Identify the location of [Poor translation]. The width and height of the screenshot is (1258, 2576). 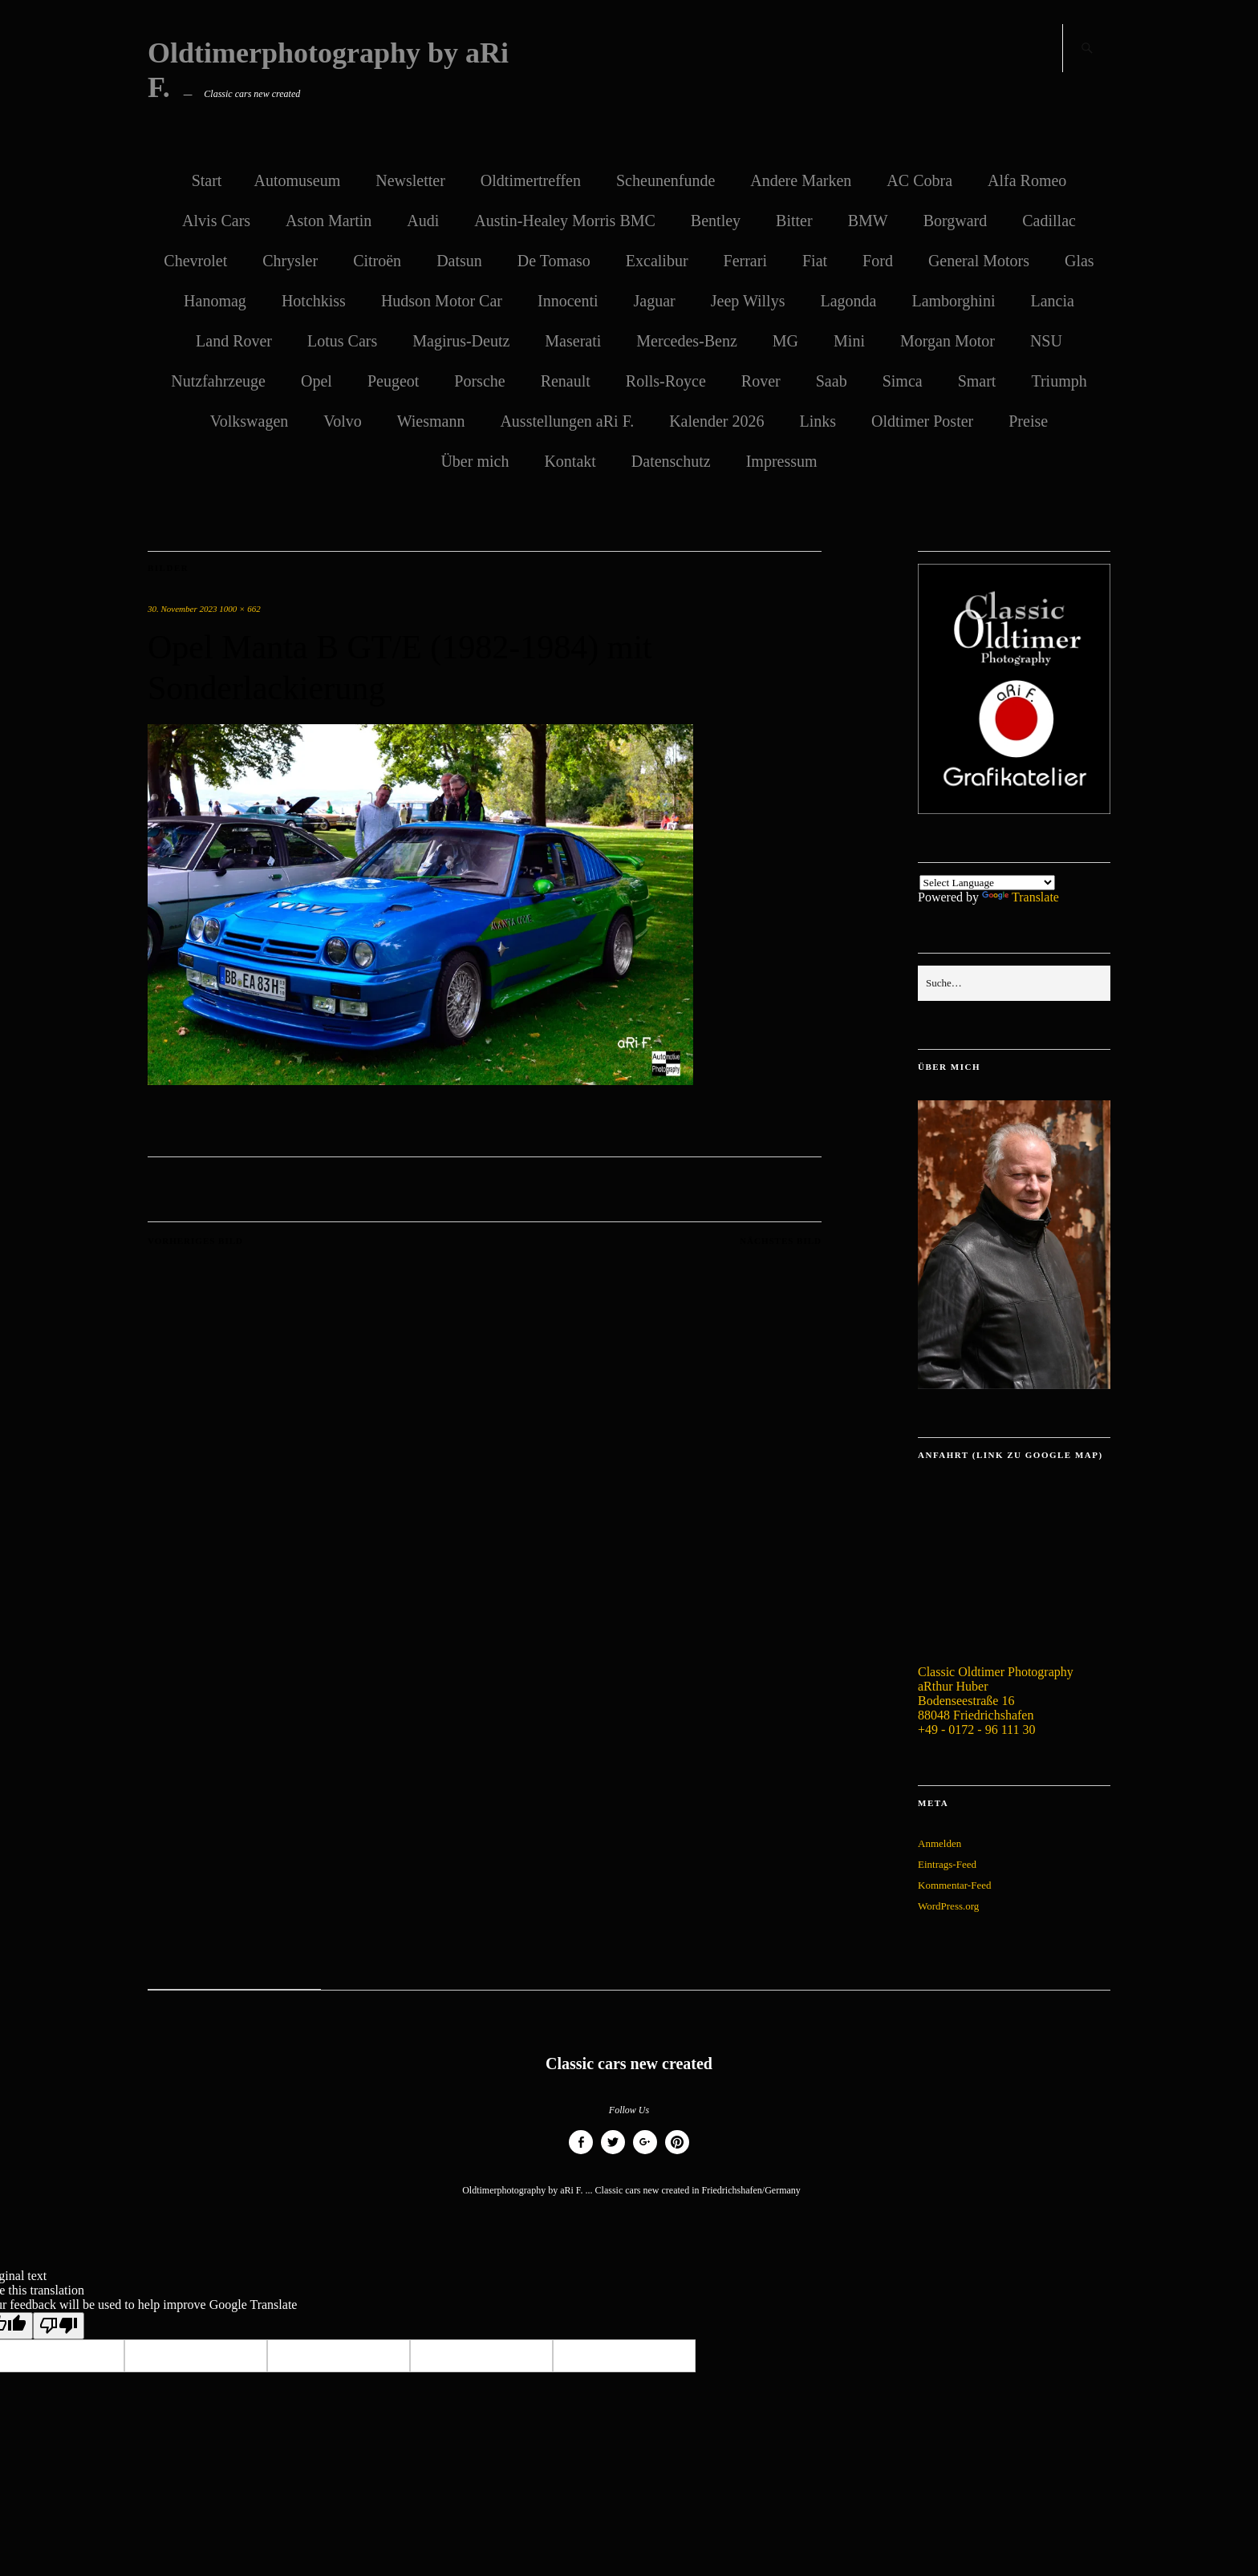
(58, 2325).